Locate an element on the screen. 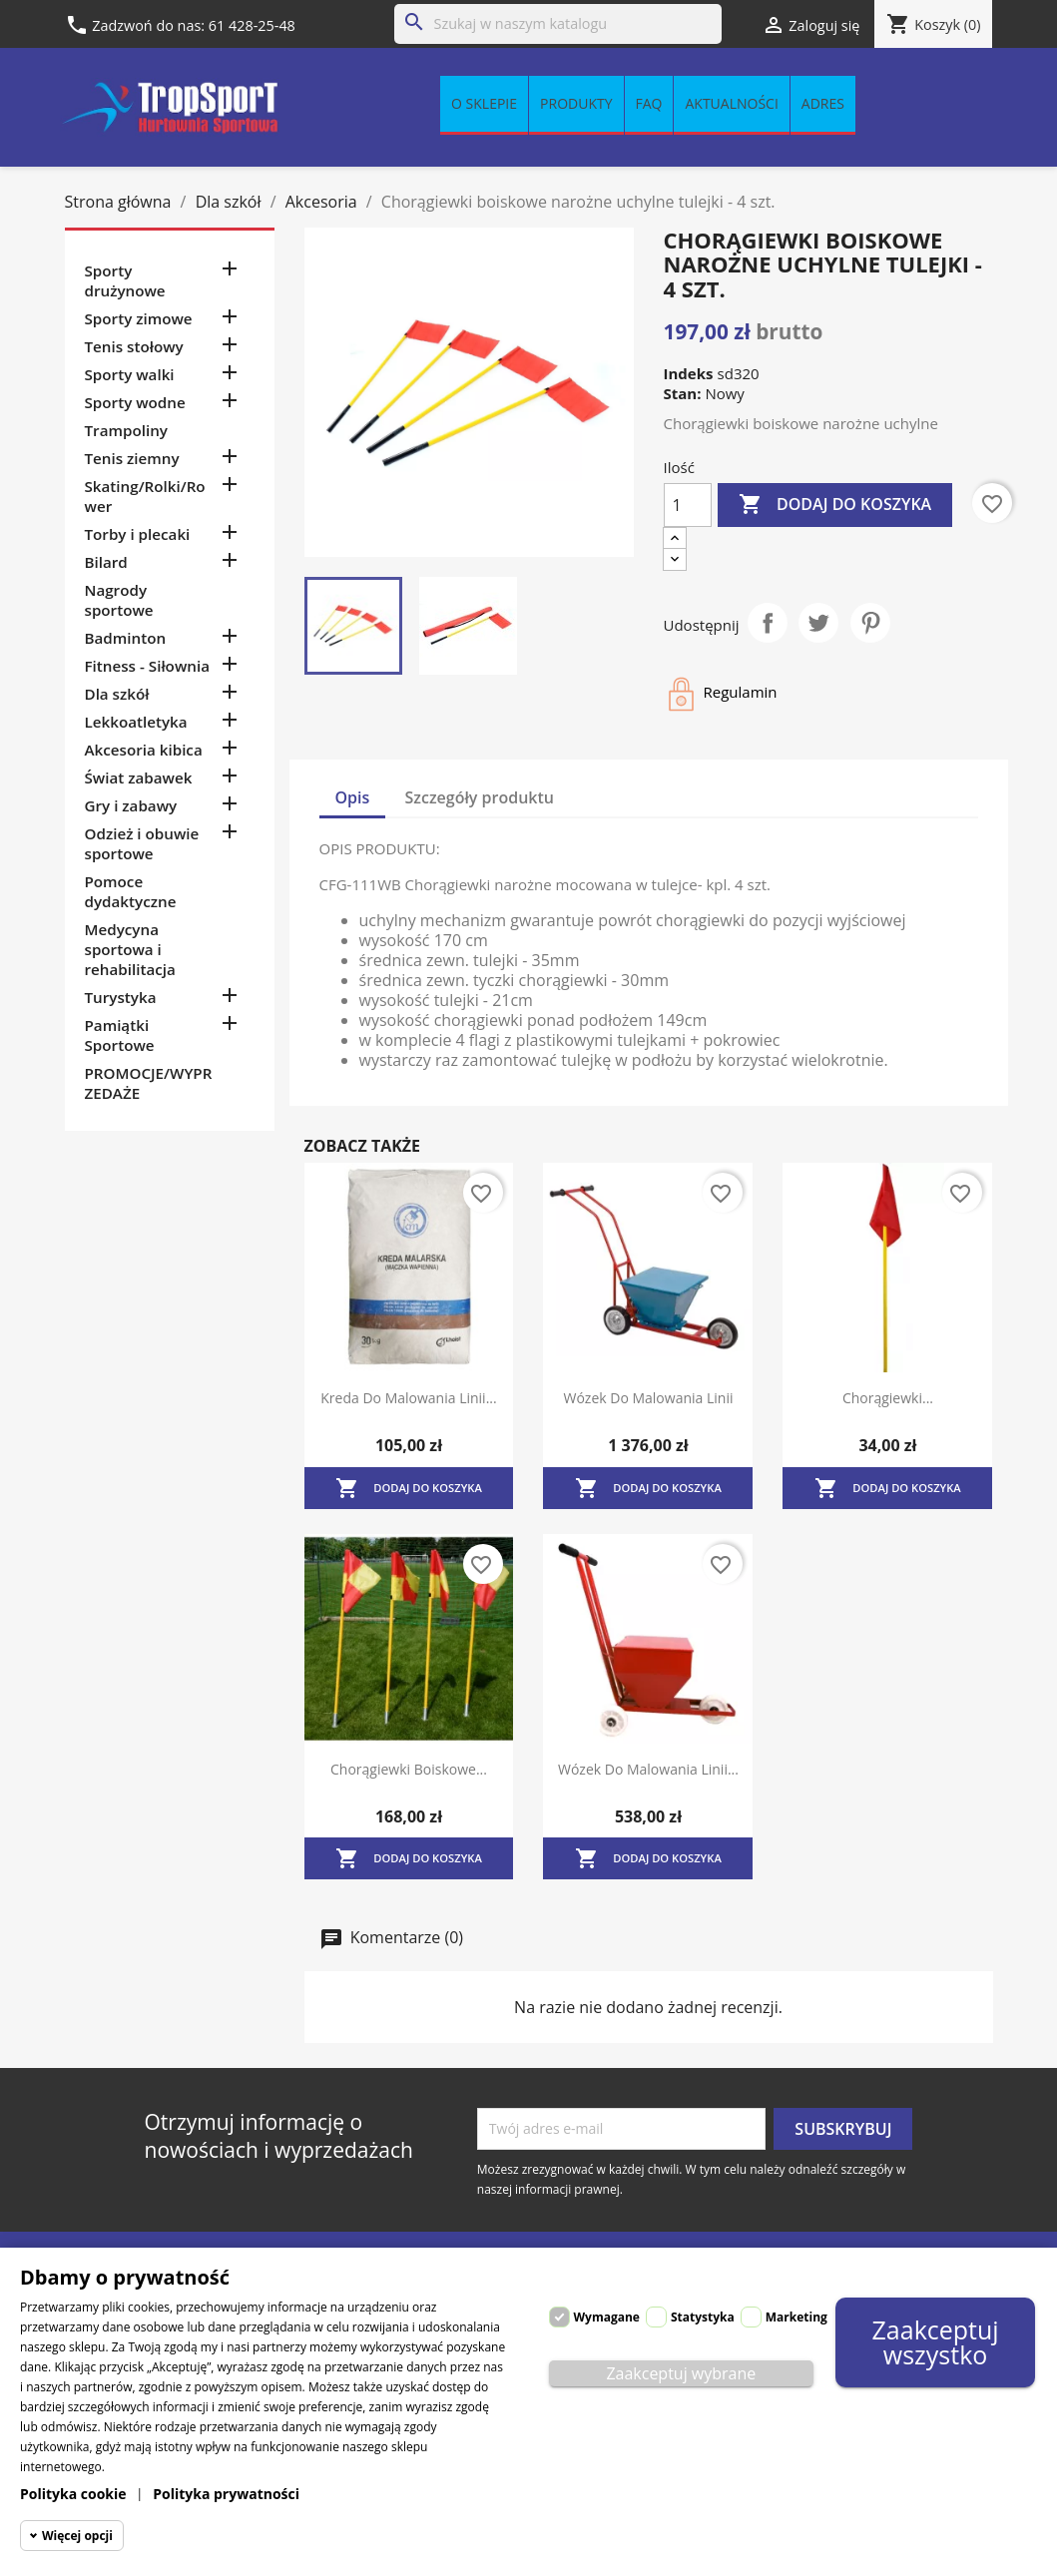 The height and width of the screenshot is (2576, 1057). Chorągiewki boiskowe... is located at coordinates (408, 1769).